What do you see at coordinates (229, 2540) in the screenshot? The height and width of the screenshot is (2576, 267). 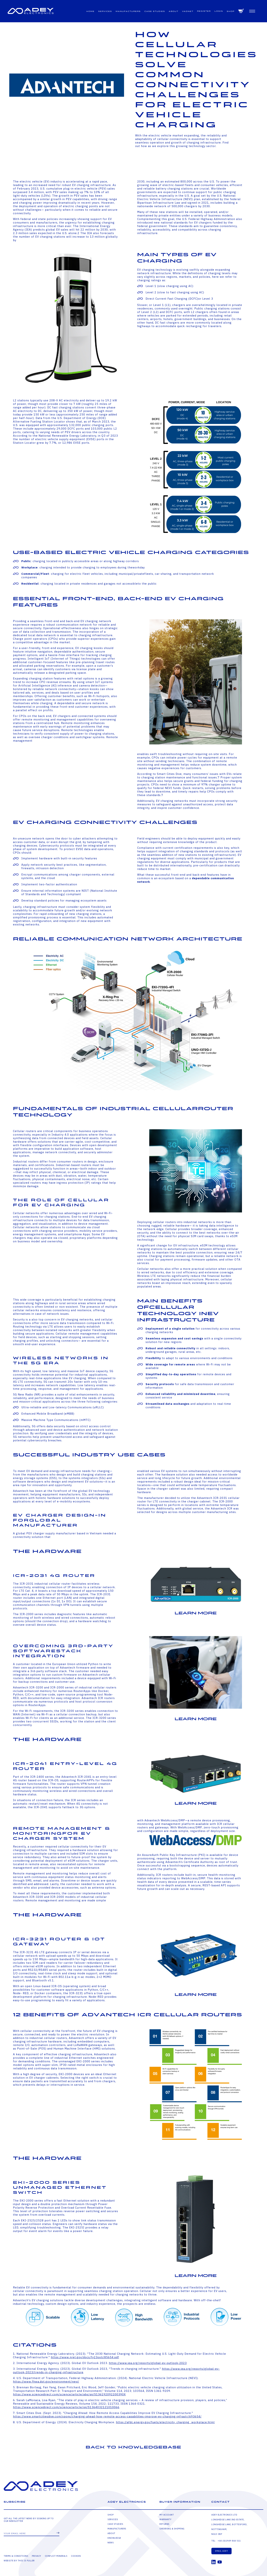 I see `+44 (0)1949 844 511` at bounding box center [229, 2540].